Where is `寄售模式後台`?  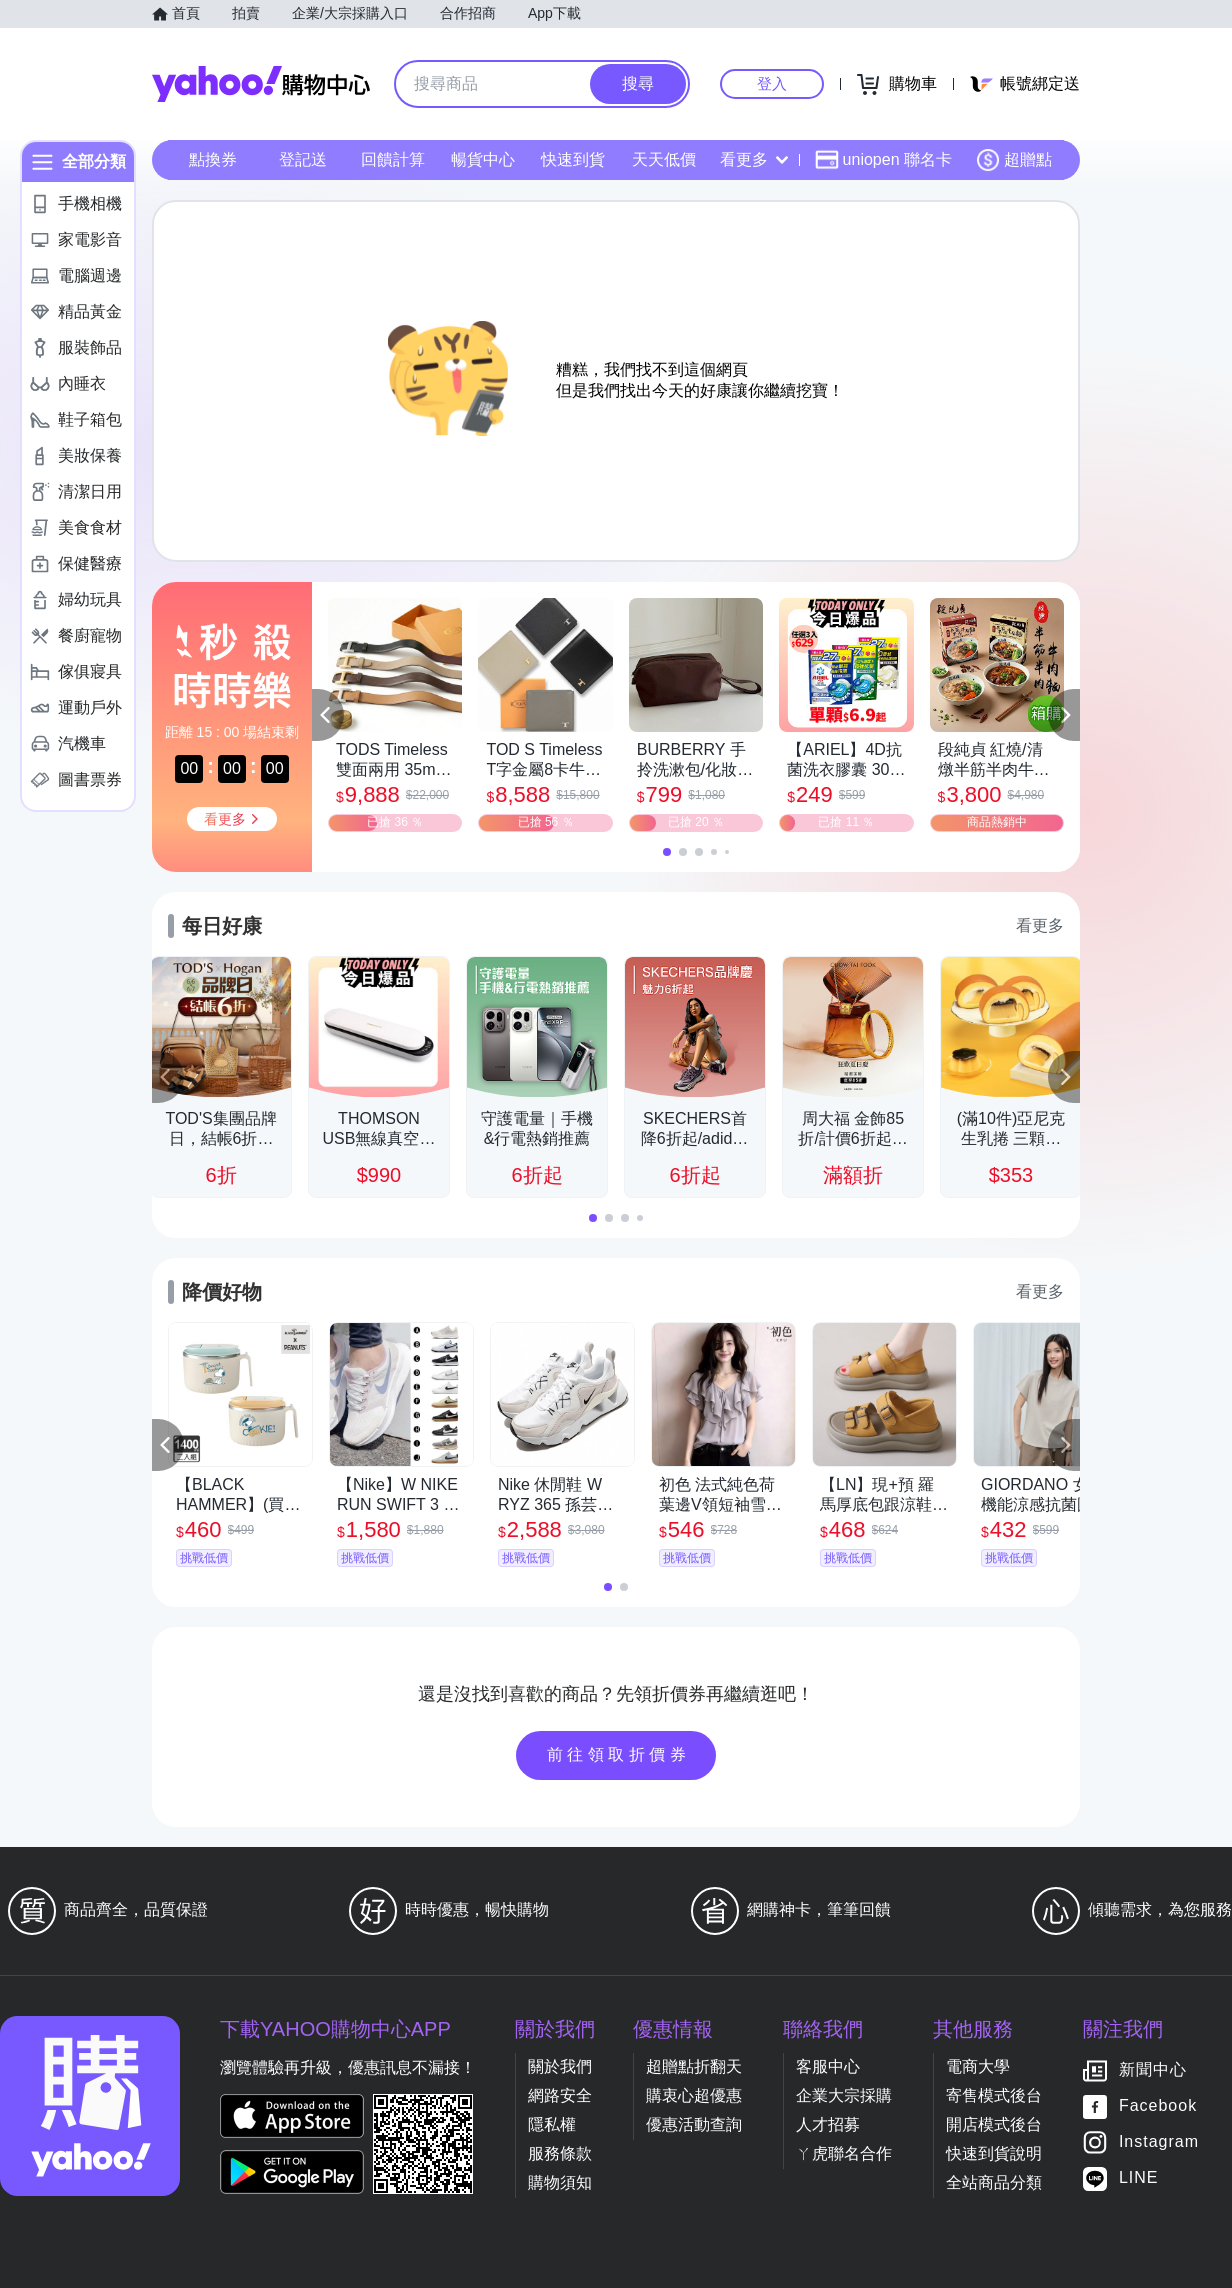
寄售模式後台 is located at coordinates (994, 2095).